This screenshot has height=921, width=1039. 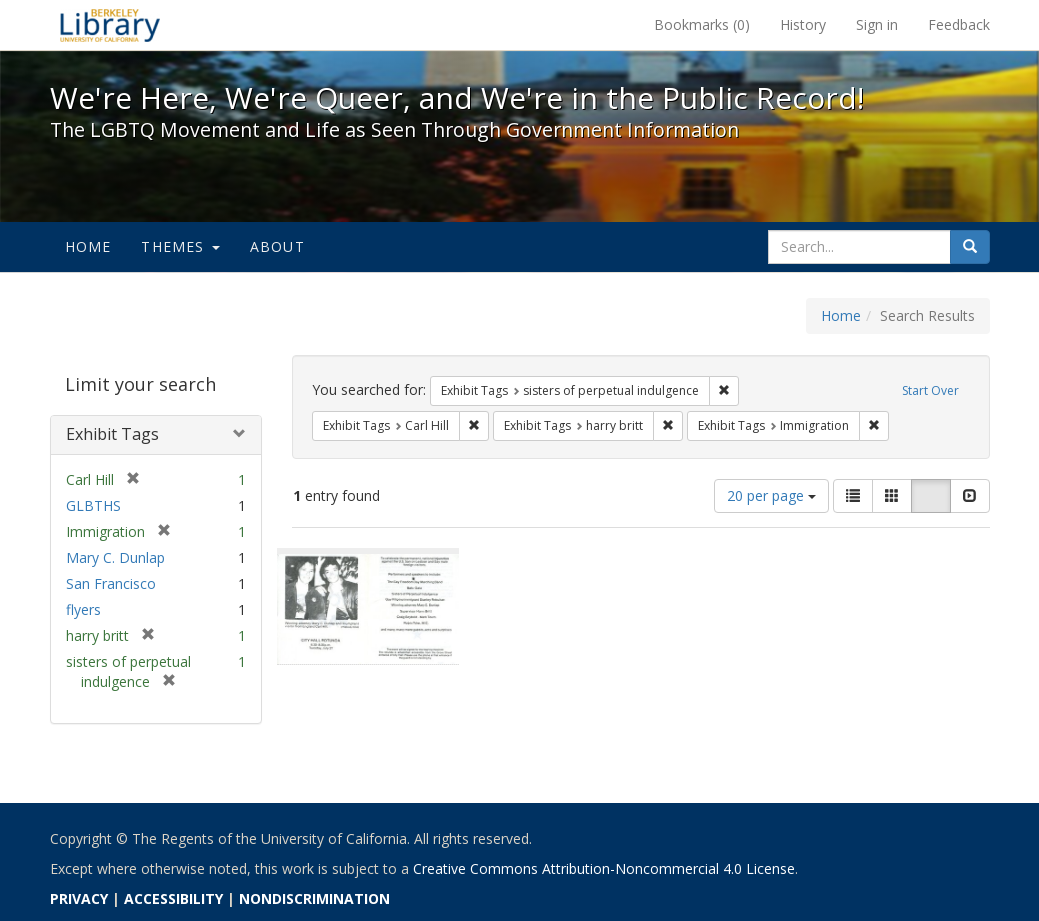 I want to click on History, so click(x=803, y=24).